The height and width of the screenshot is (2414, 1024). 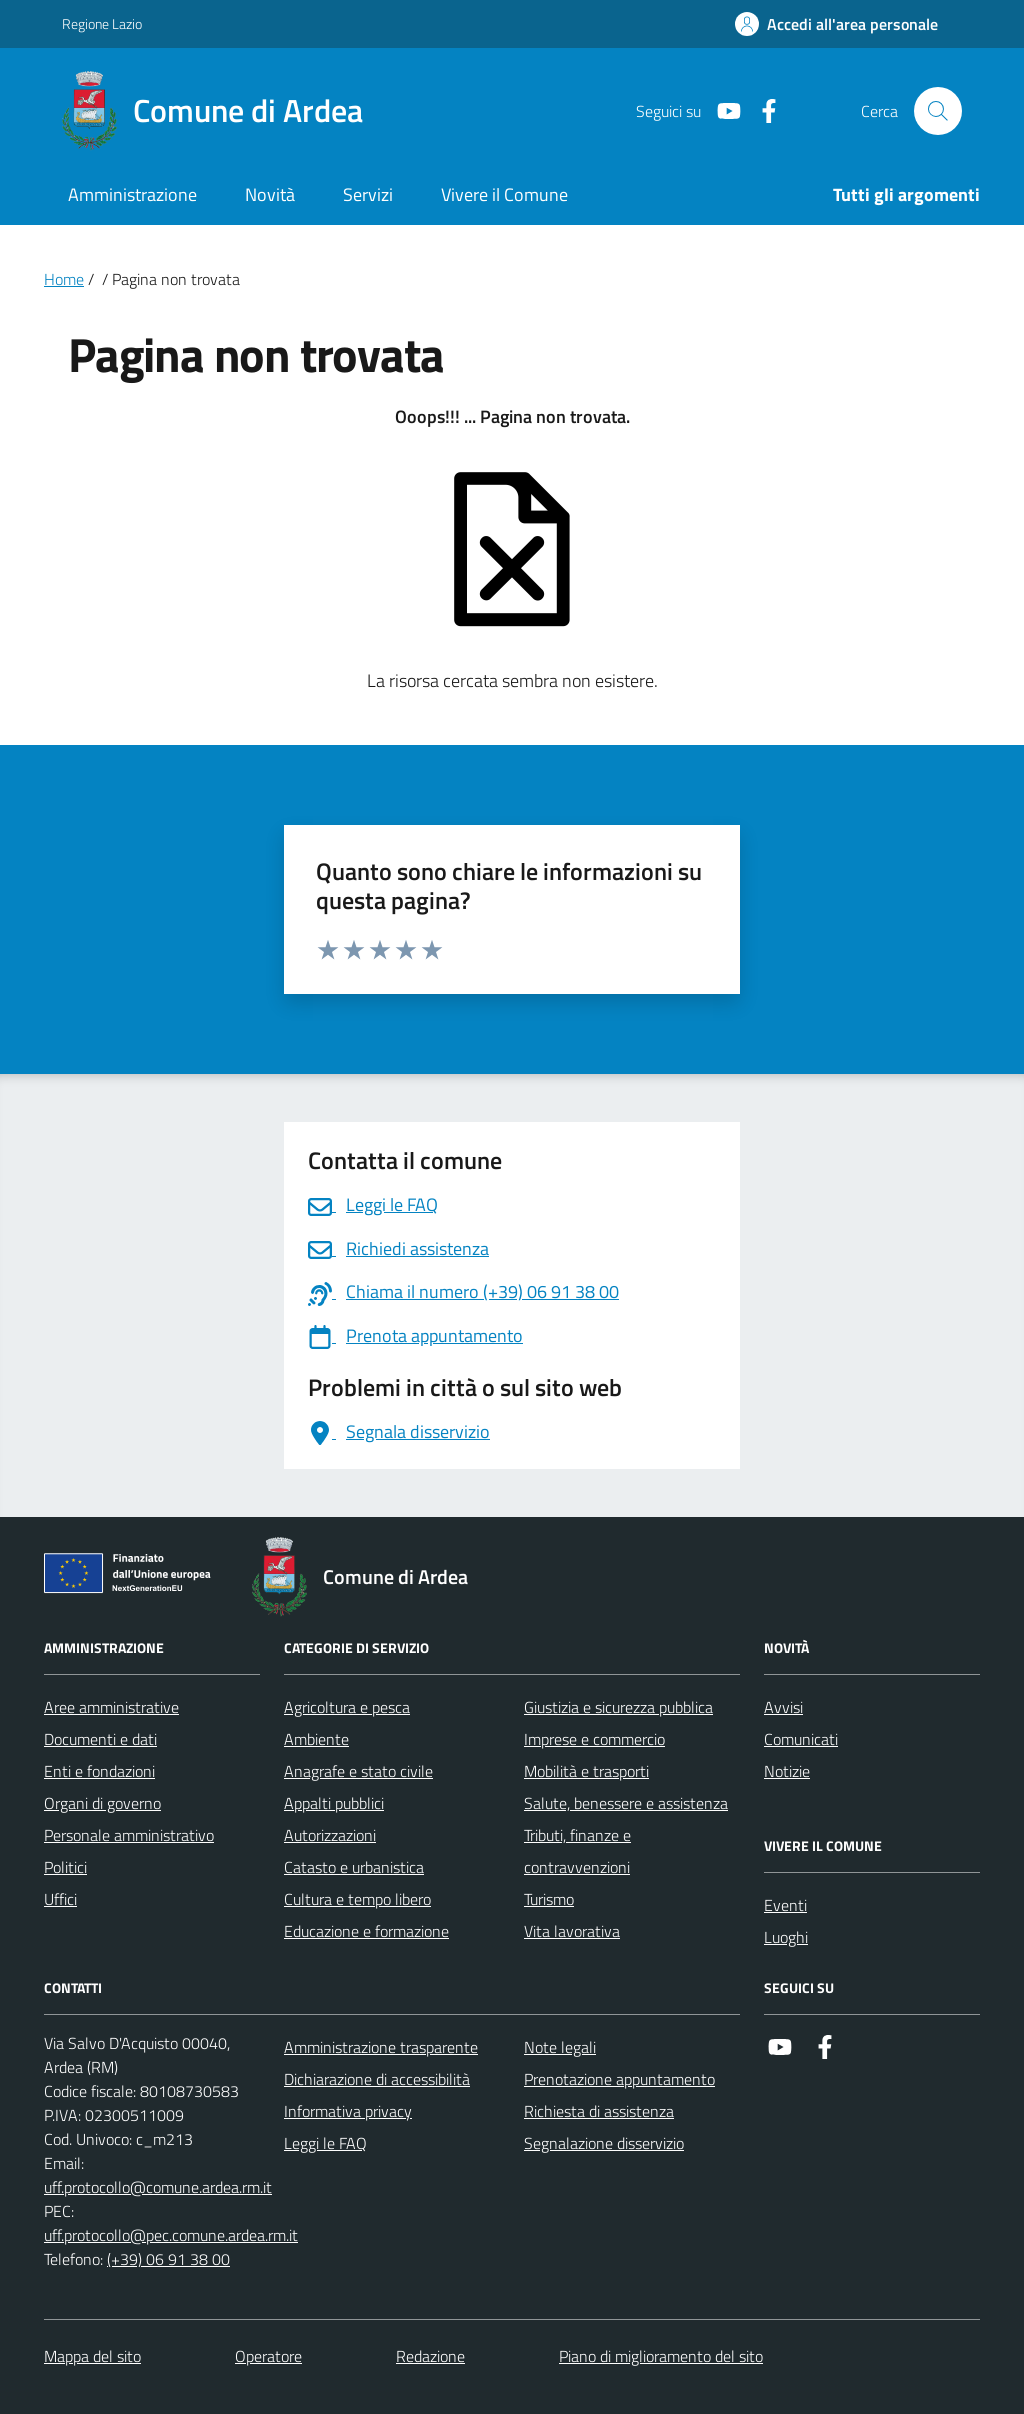 What do you see at coordinates (938, 111) in the screenshot?
I see `[Cerca nel sito]` at bounding box center [938, 111].